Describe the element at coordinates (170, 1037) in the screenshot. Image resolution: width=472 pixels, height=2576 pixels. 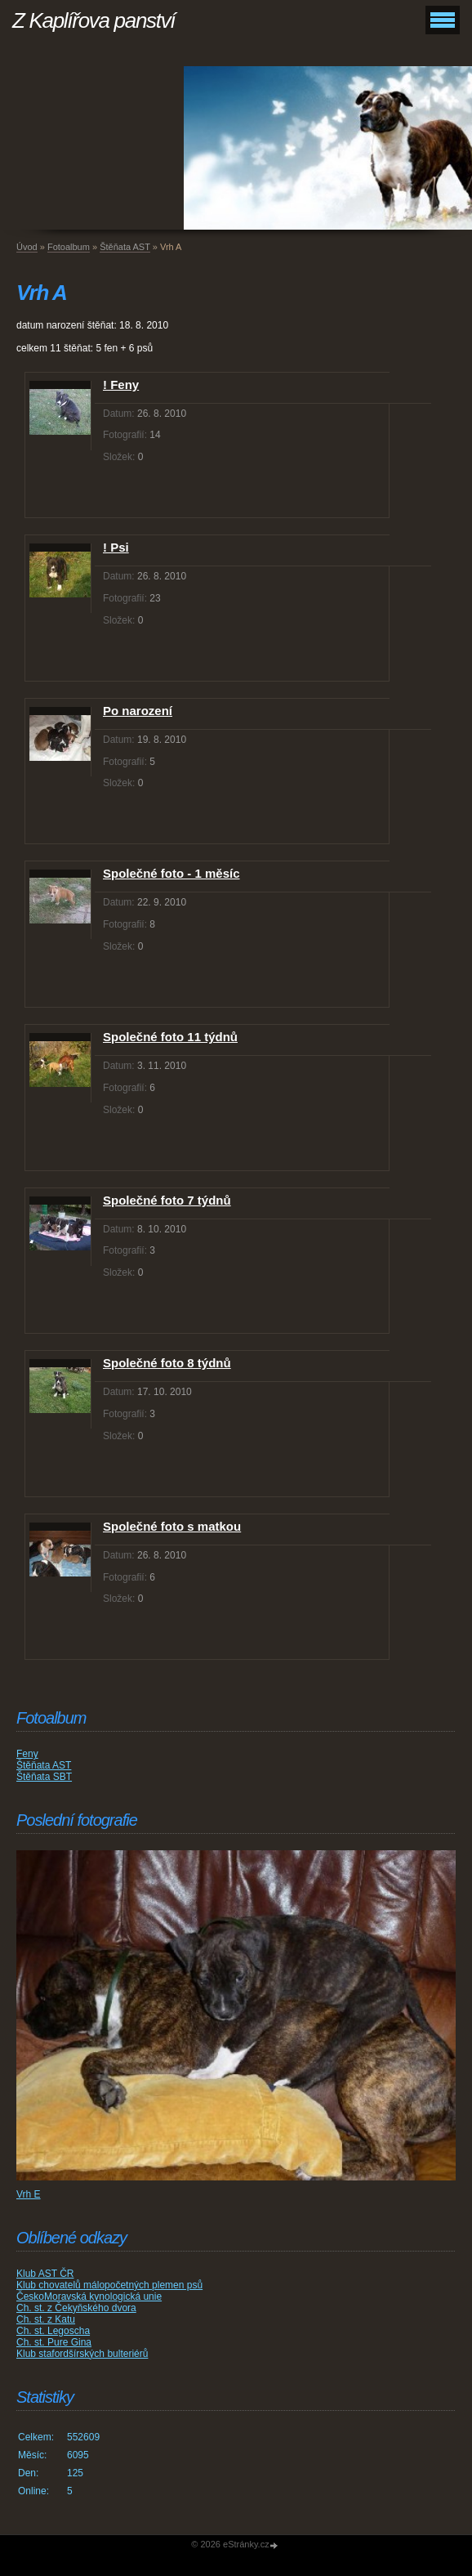
I see `Společné foto 11 týdnů` at that location.